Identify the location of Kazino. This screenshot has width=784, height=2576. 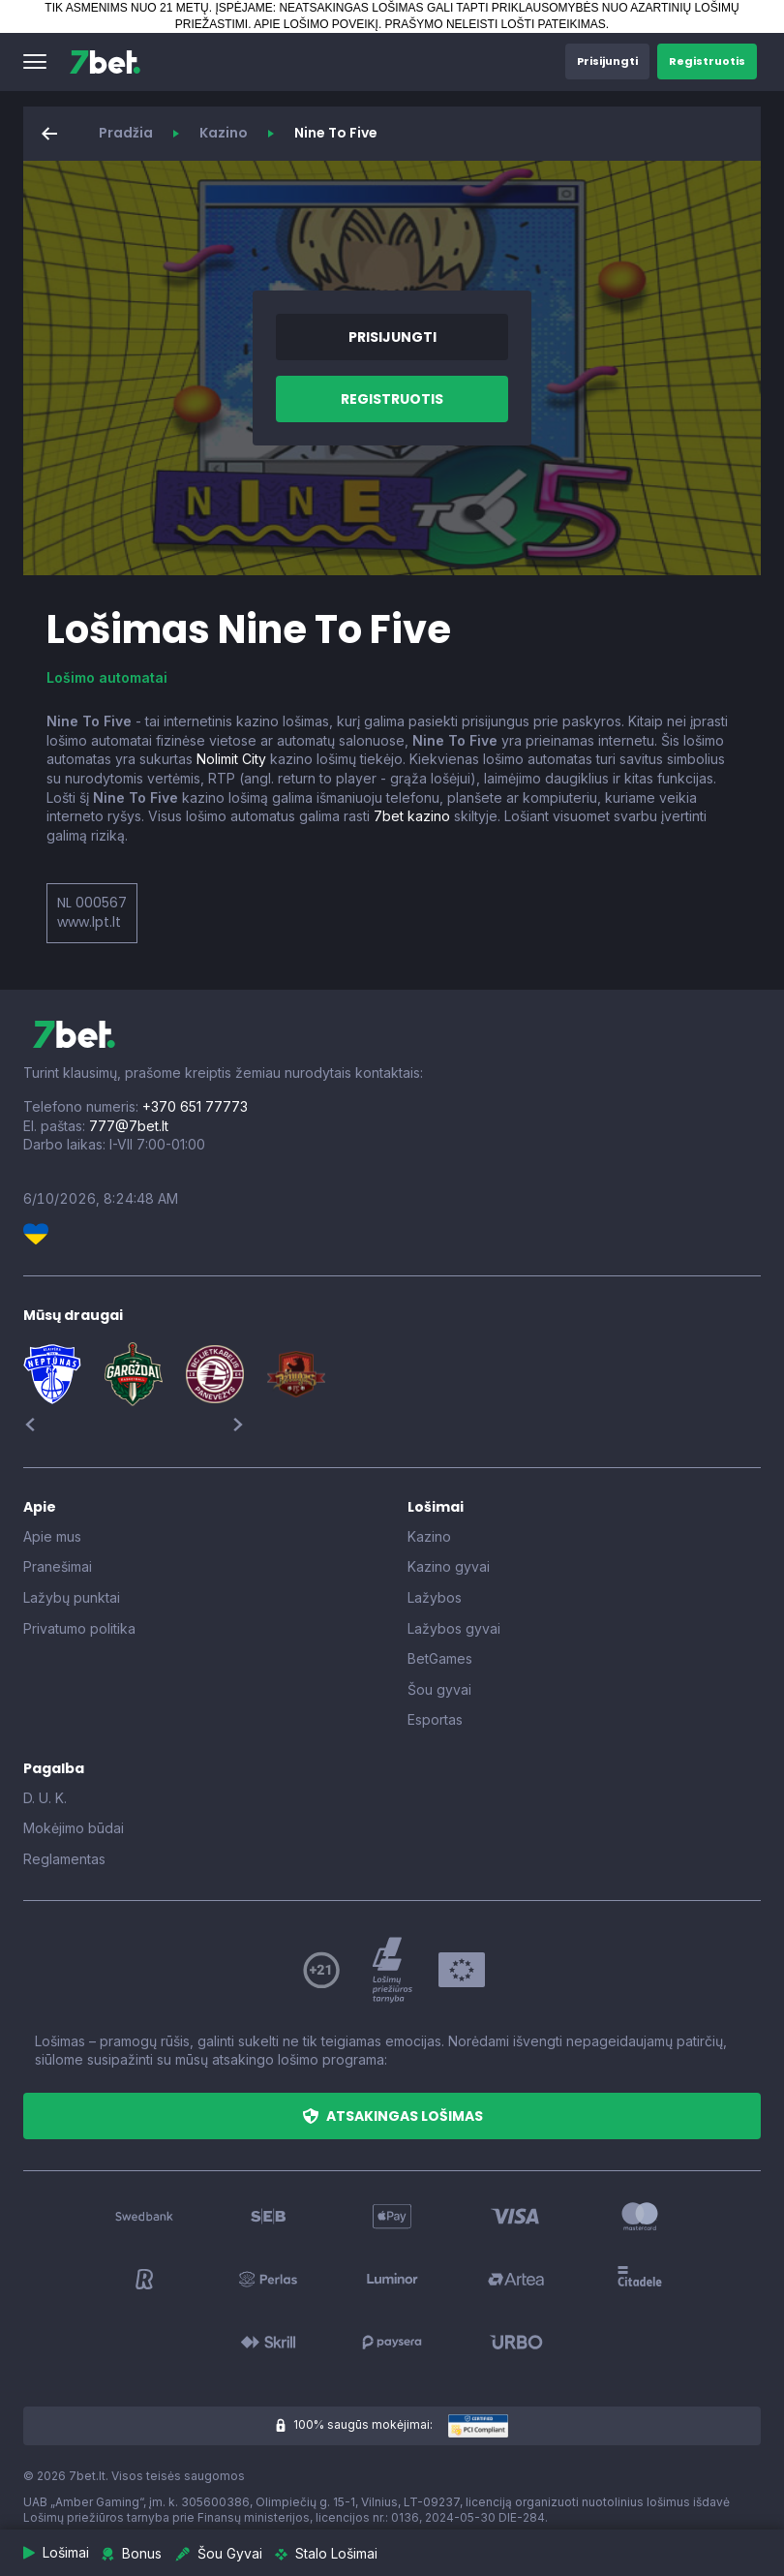
(223, 132).